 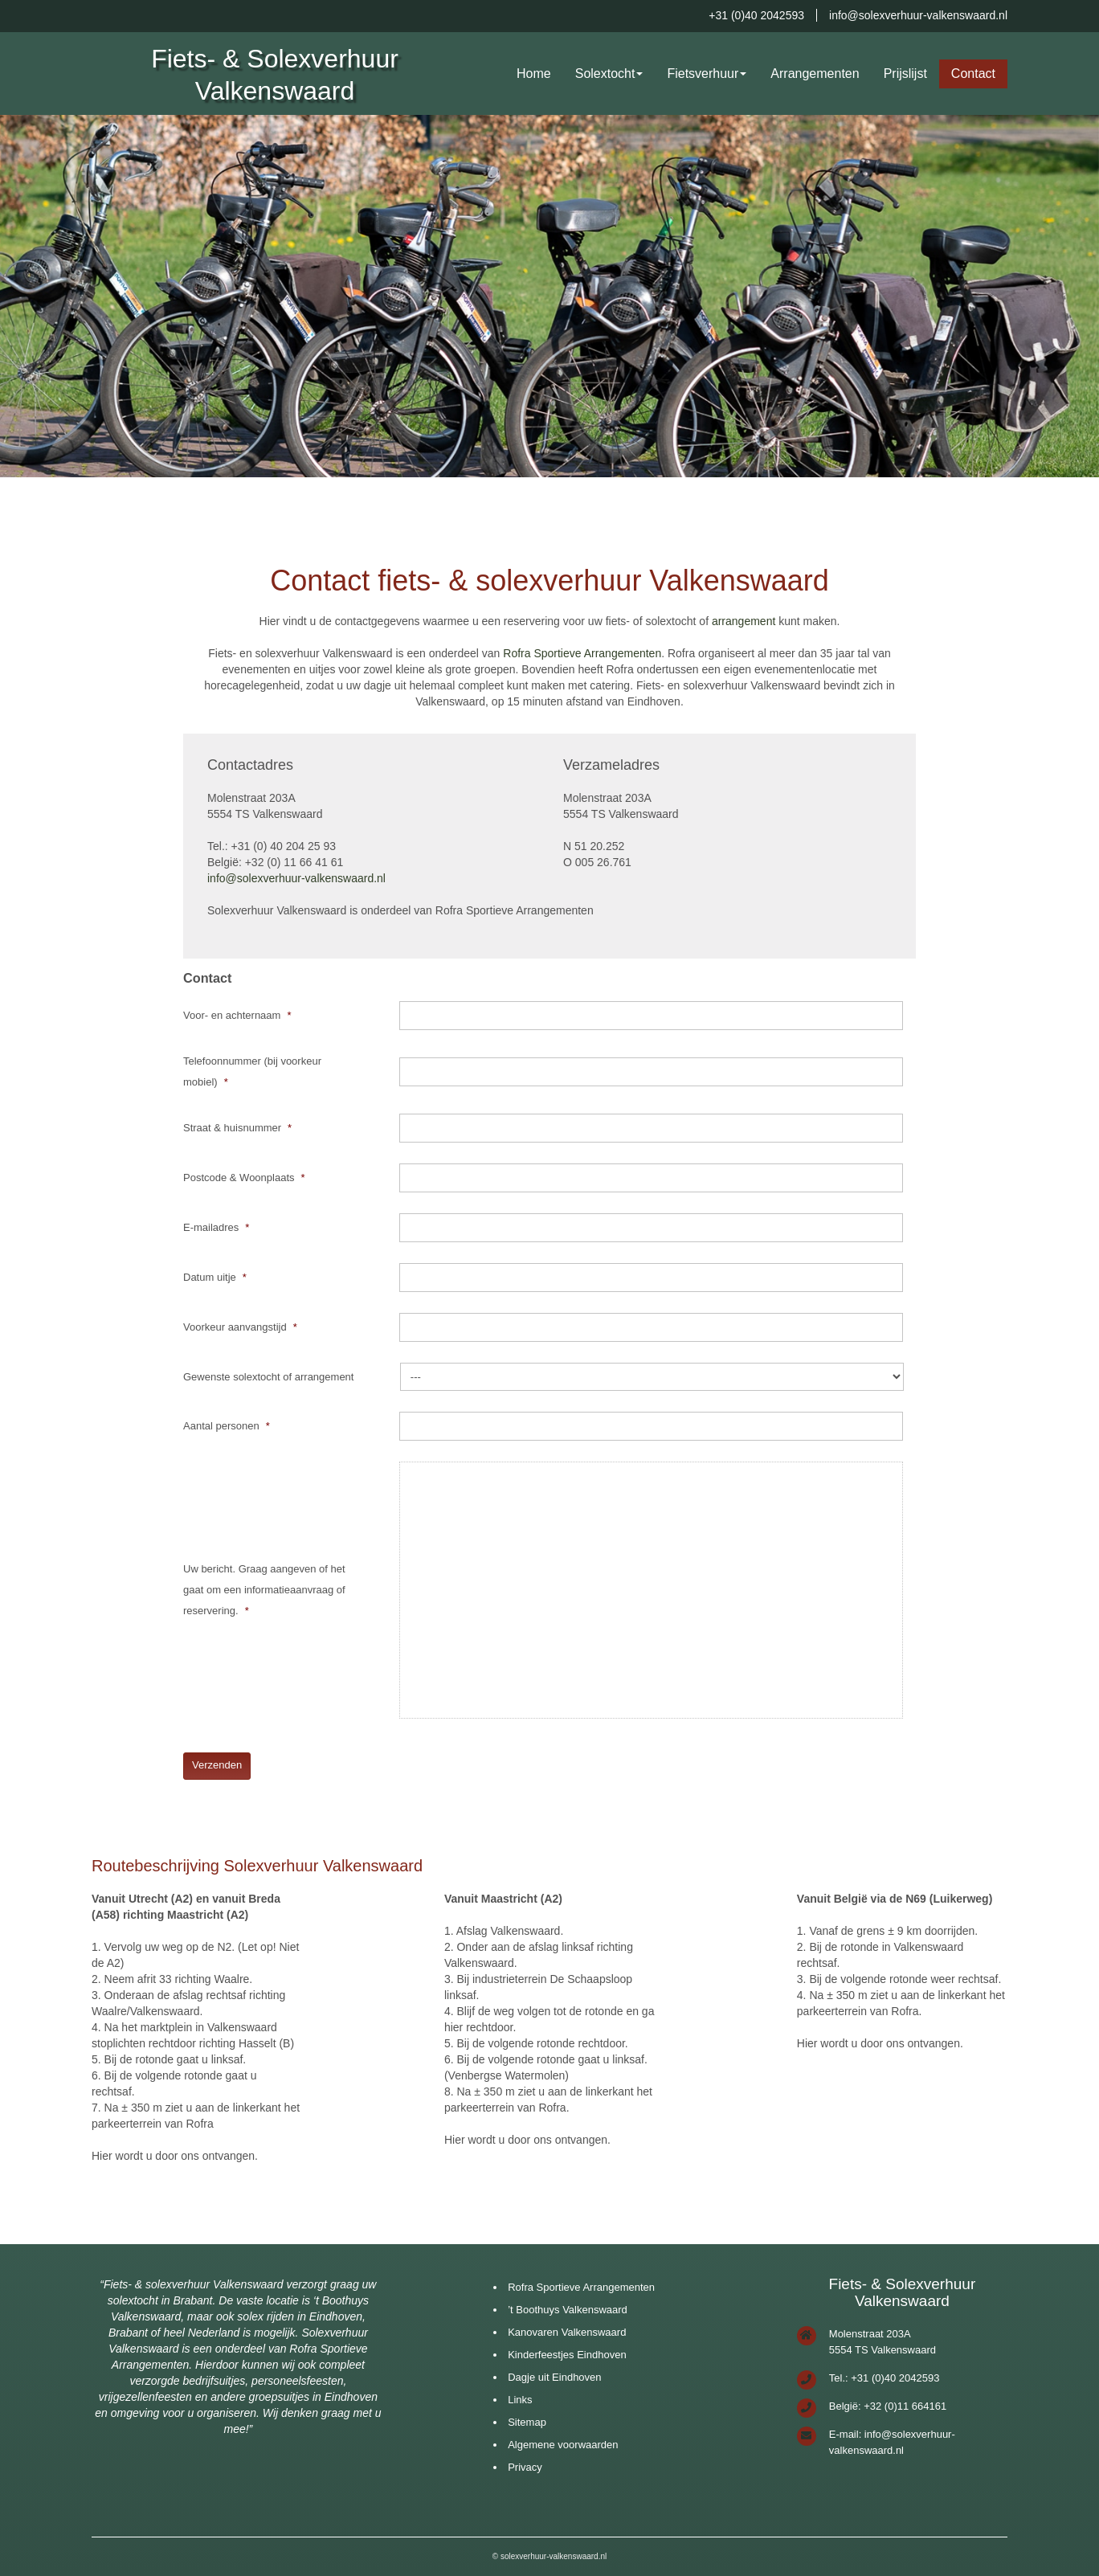 I want to click on +31 (0)40 2042593, so click(x=756, y=15).